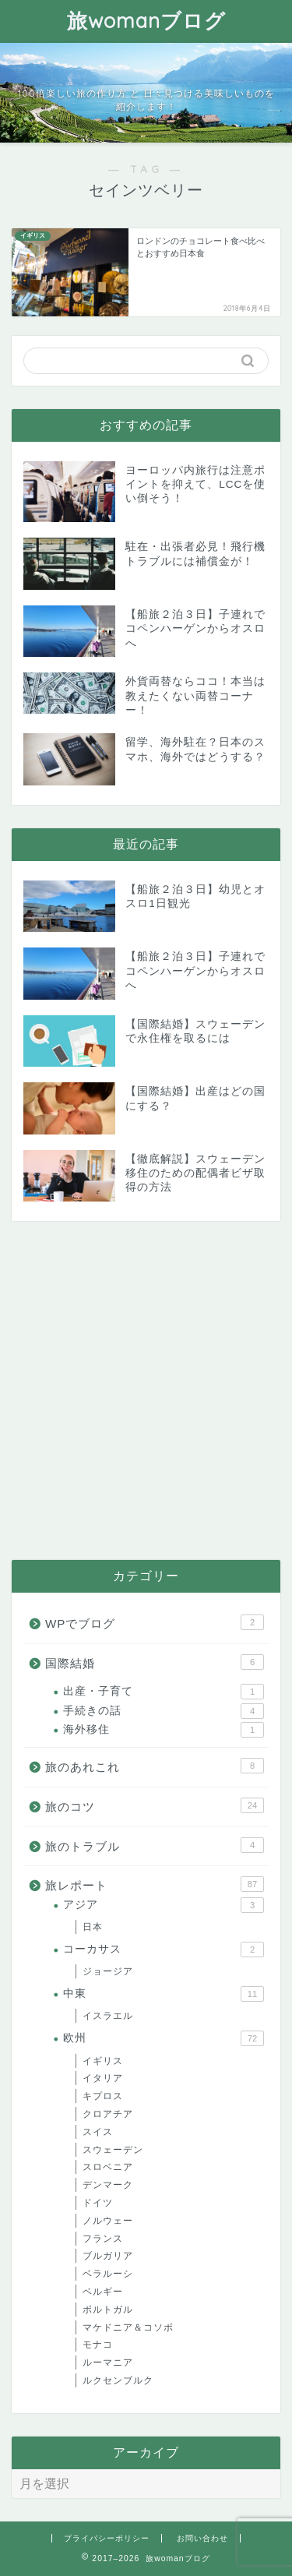  What do you see at coordinates (108, 2166) in the screenshot?
I see `スロベニア` at bounding box center [108, 2166].